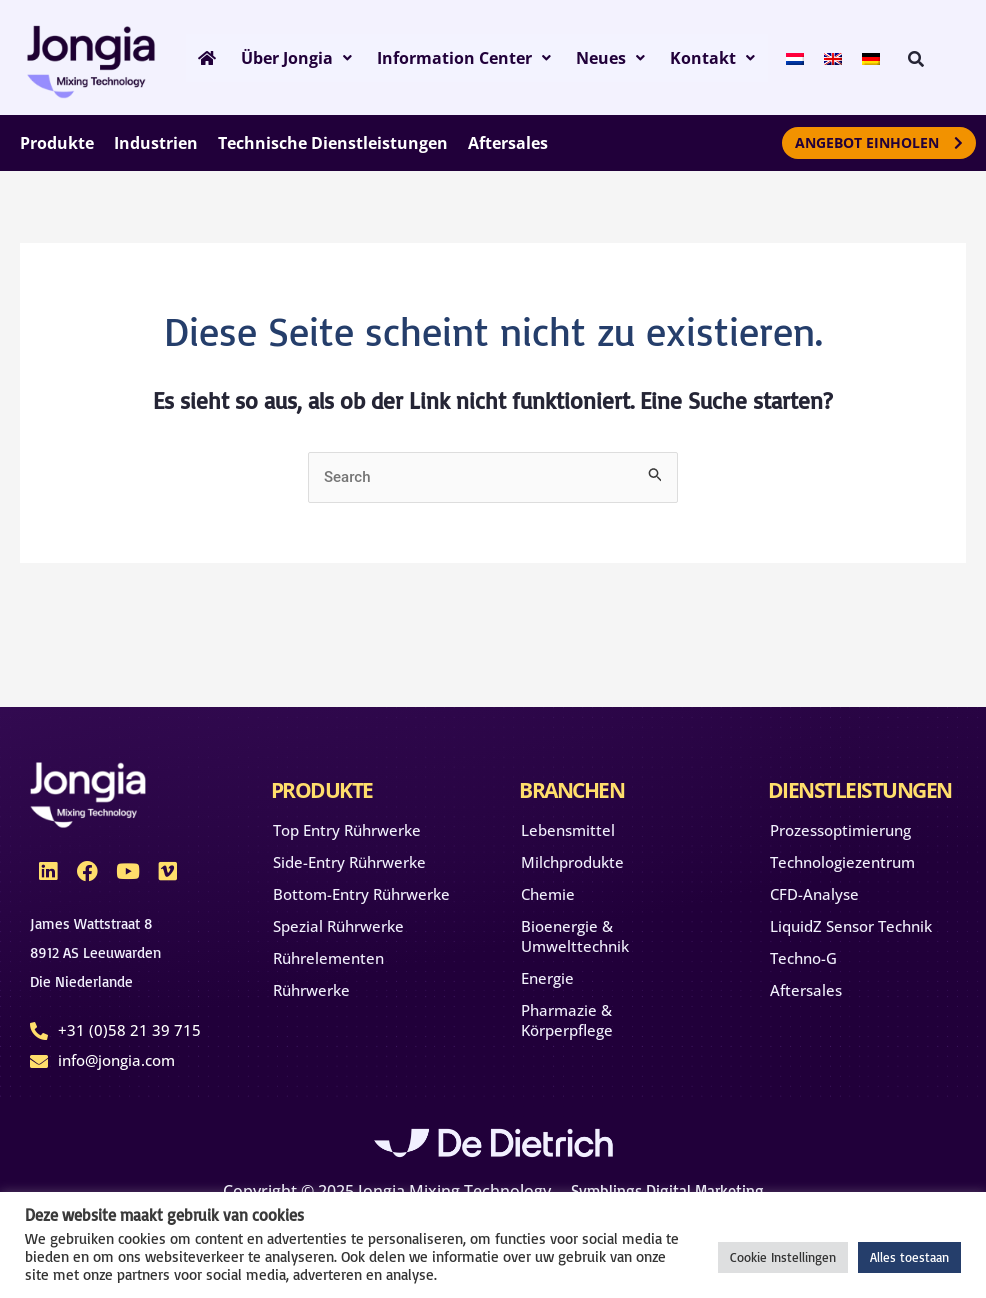 The height and width of the screenshot is (1298, 986). What do you see at coordinates (508, 143) in the screenshot?
I see `Aftersales [button]` at bounding box center [508, 143].